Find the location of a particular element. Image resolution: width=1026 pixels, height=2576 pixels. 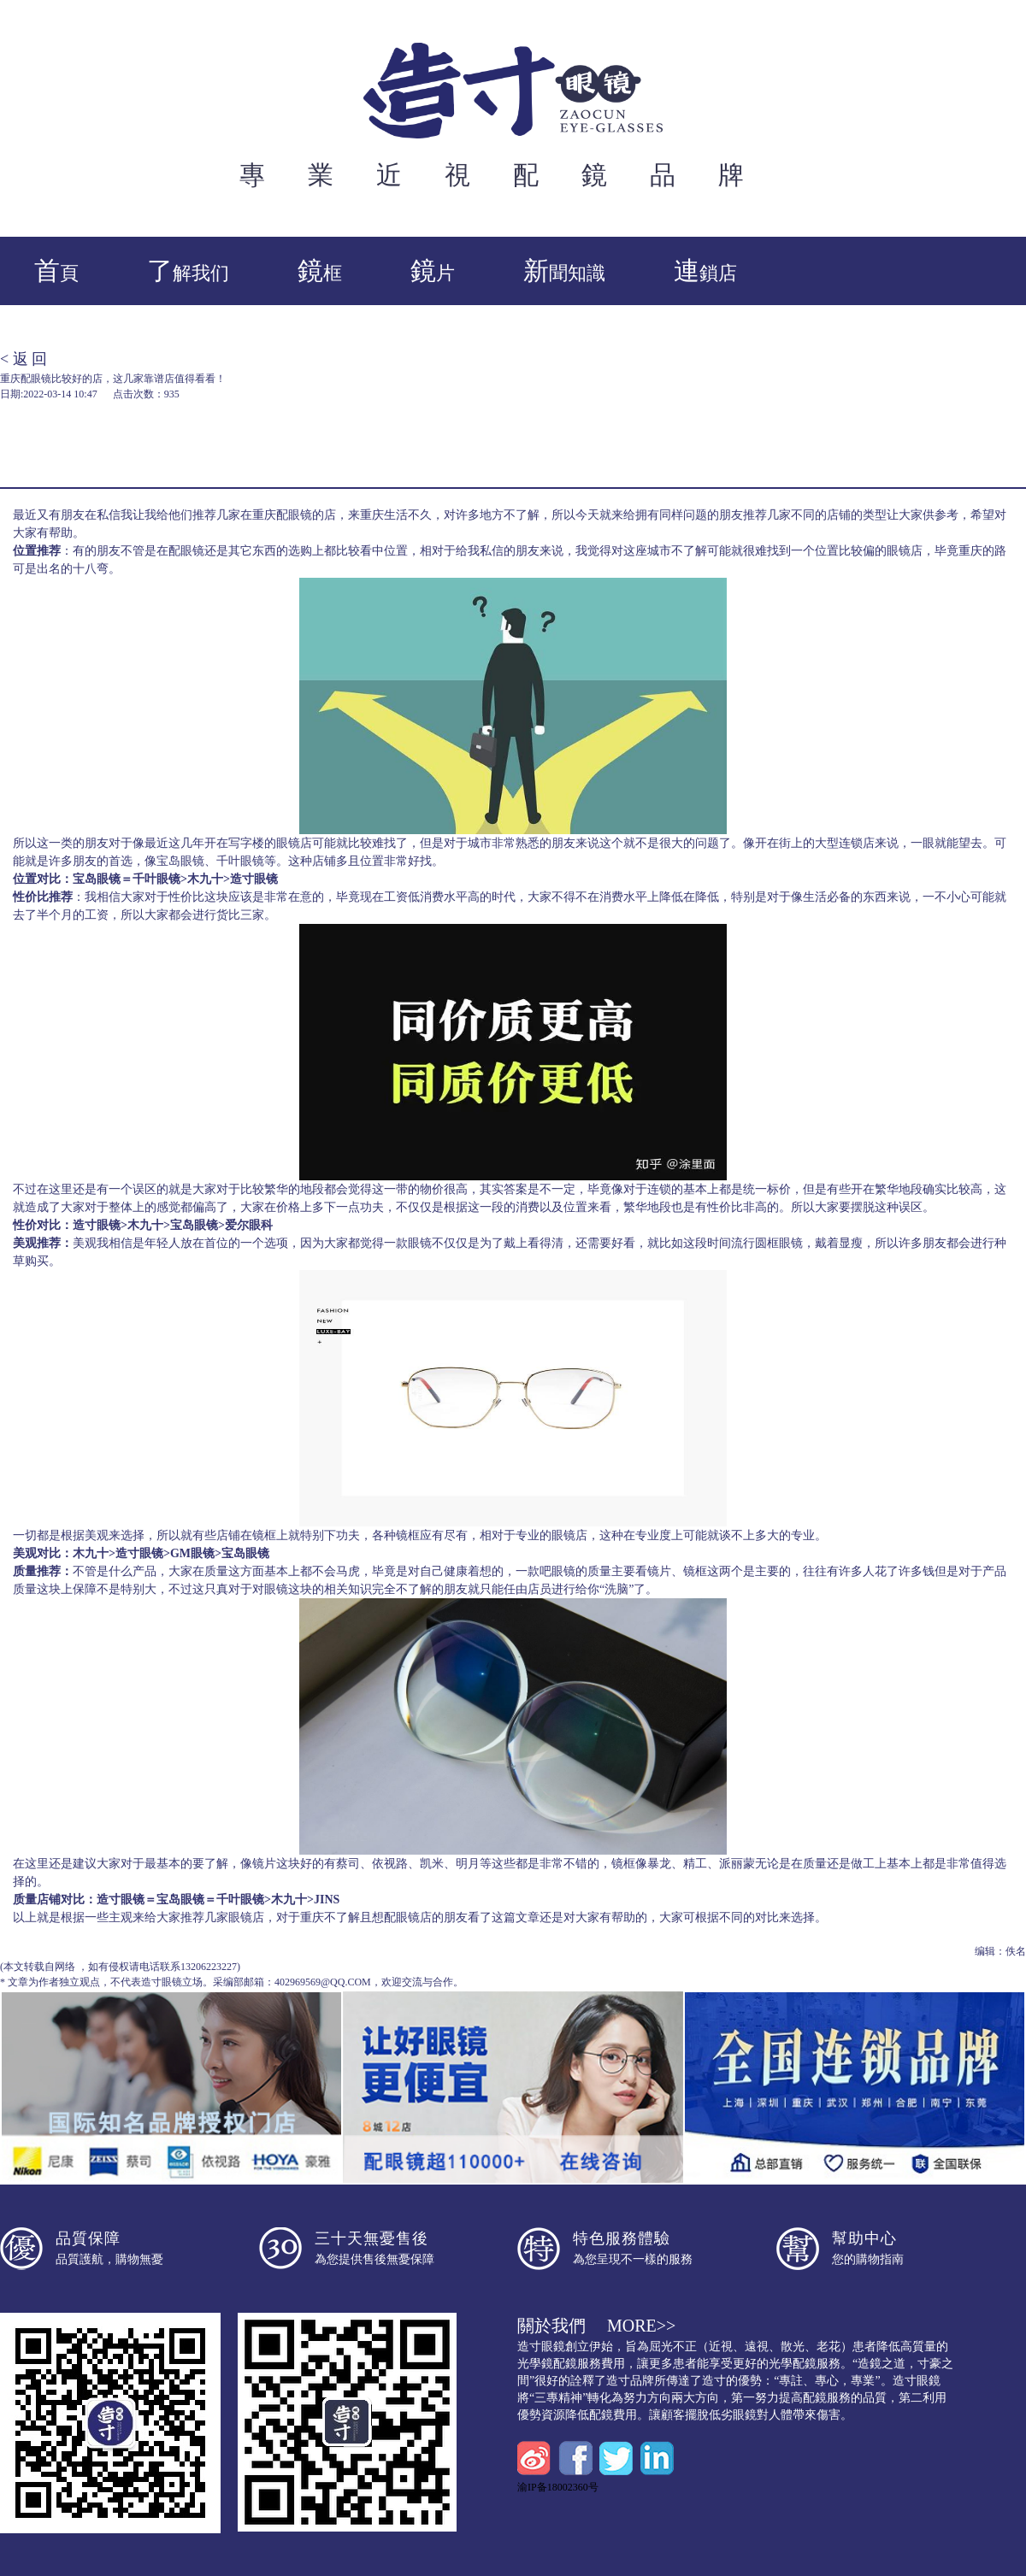

連鎖店 is located at coordinates (705, 270).